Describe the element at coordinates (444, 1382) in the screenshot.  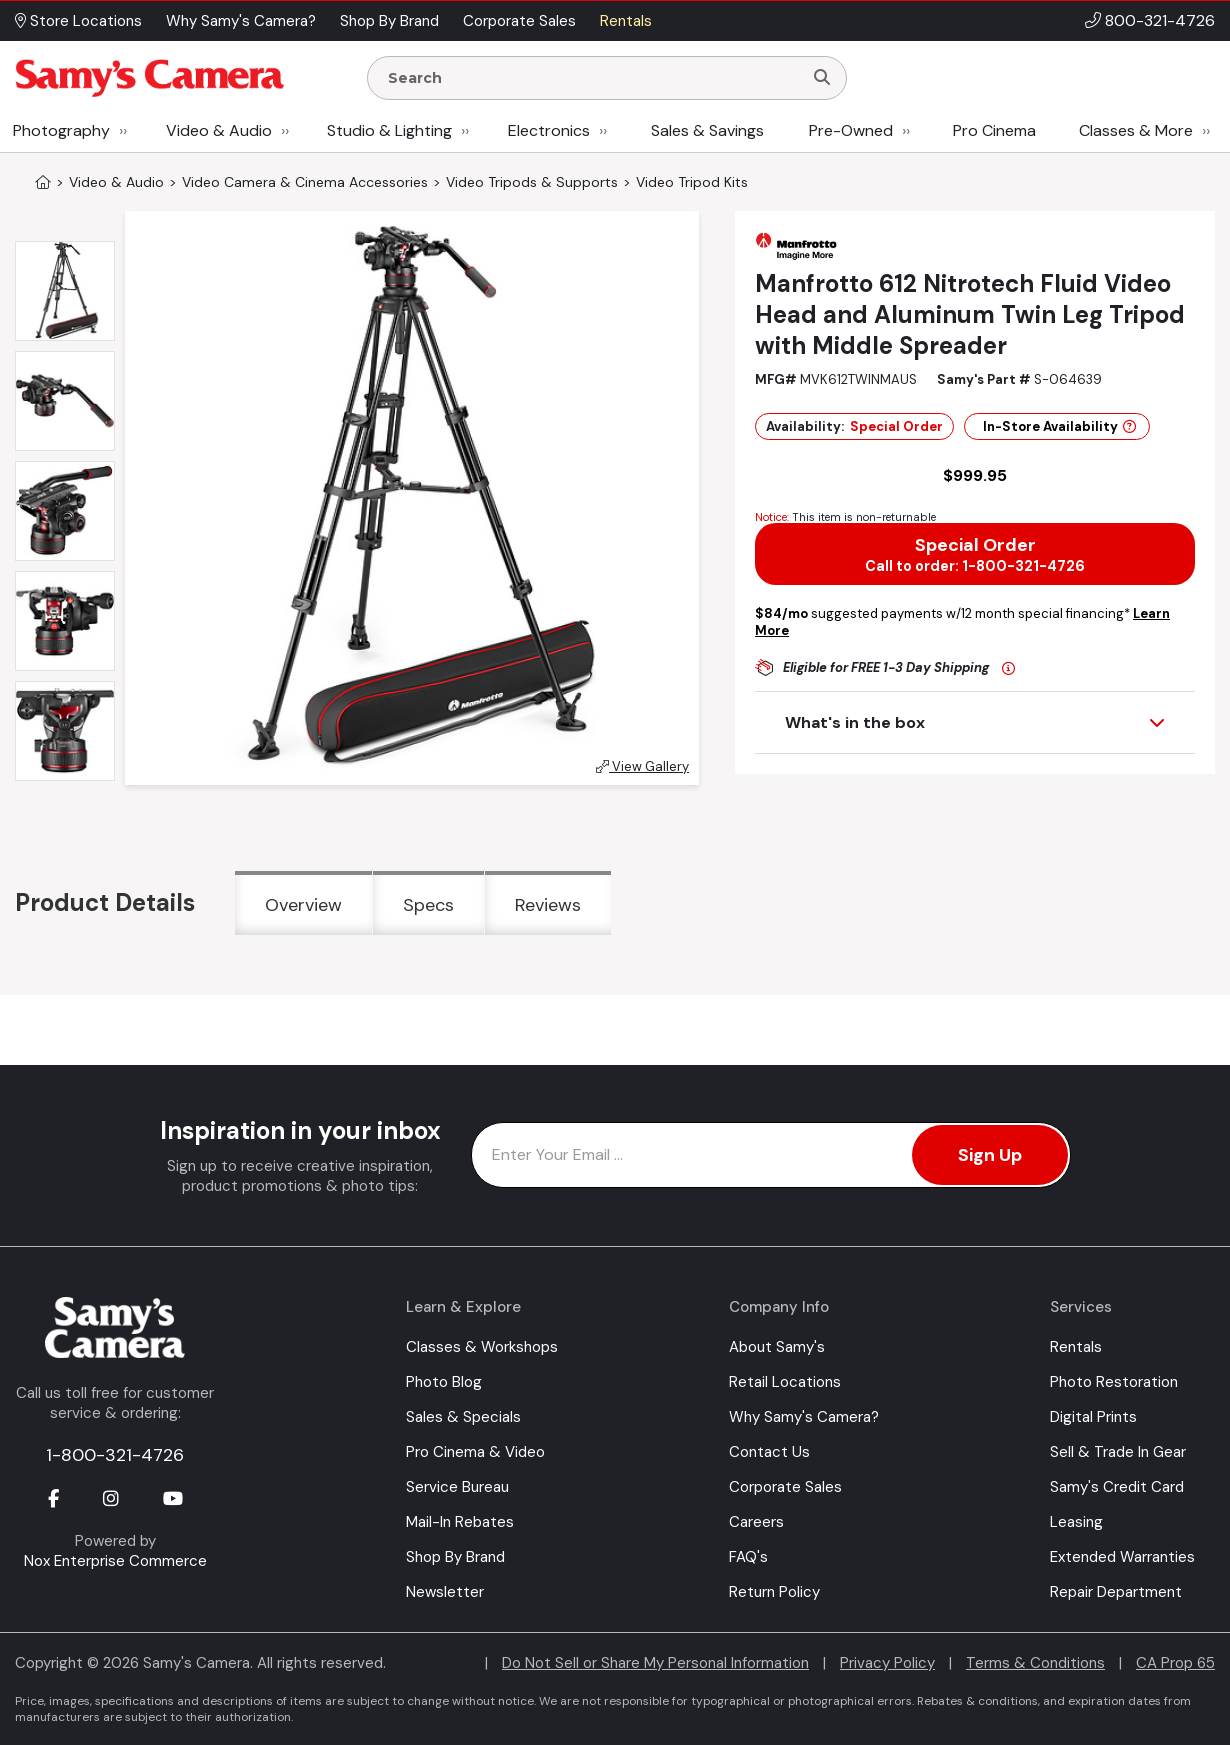
I see `Photo Blog` at that location.